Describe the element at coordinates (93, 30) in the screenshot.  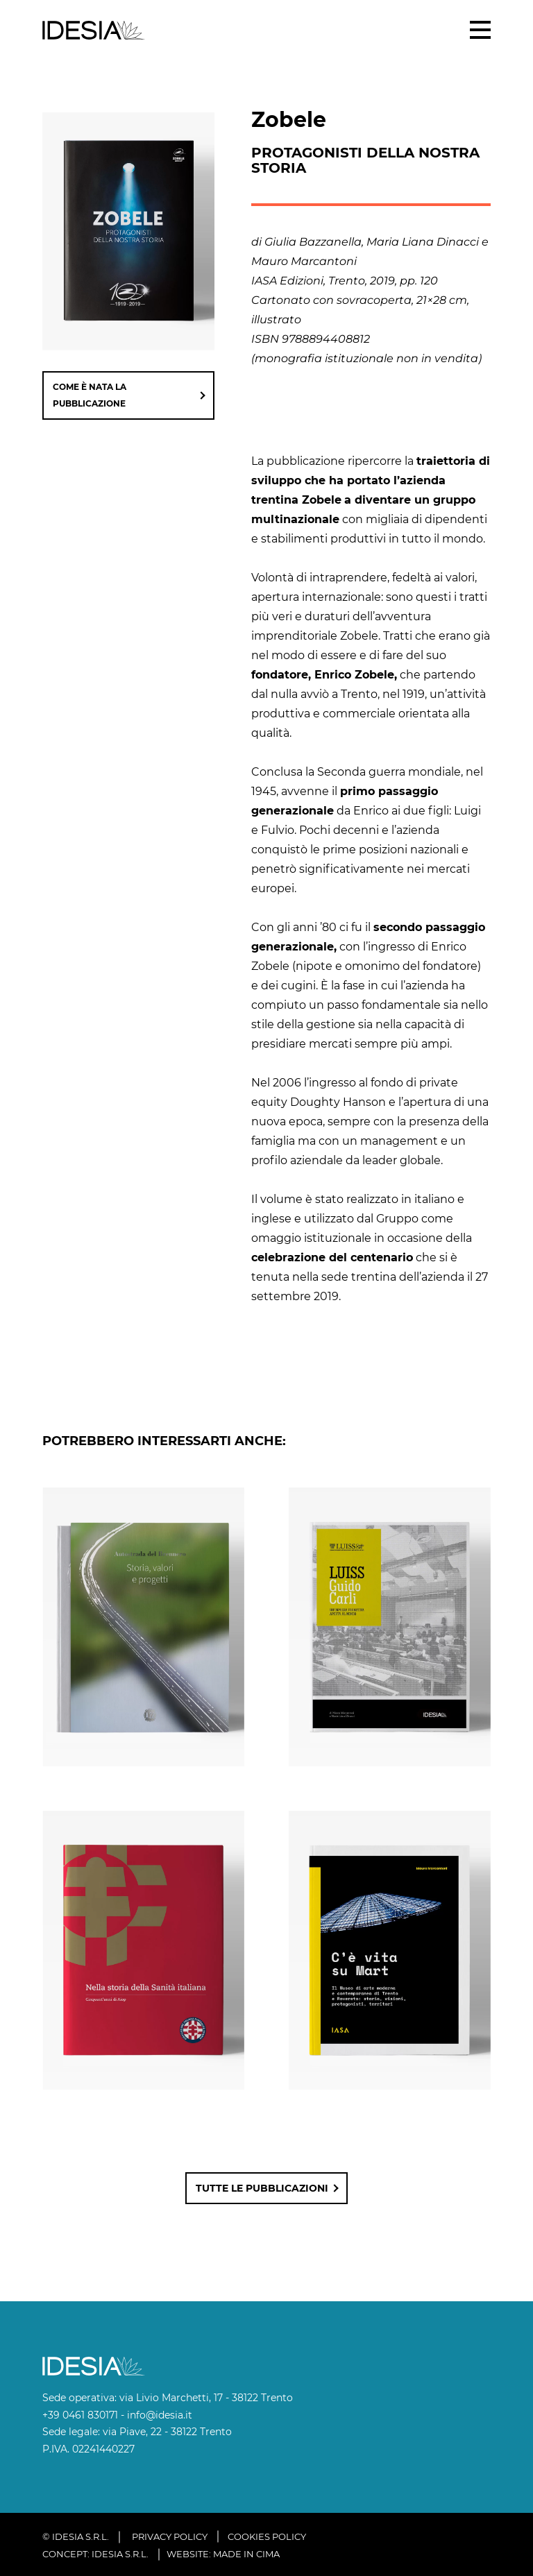
I see `IDESIA` at that location.